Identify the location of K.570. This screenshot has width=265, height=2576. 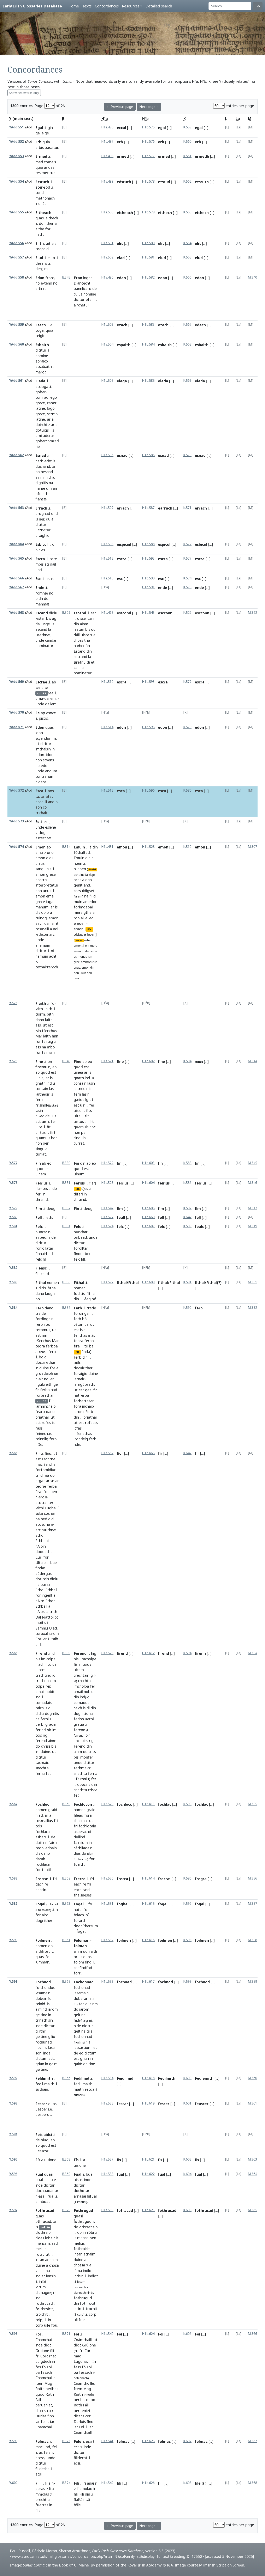
(187, 455).